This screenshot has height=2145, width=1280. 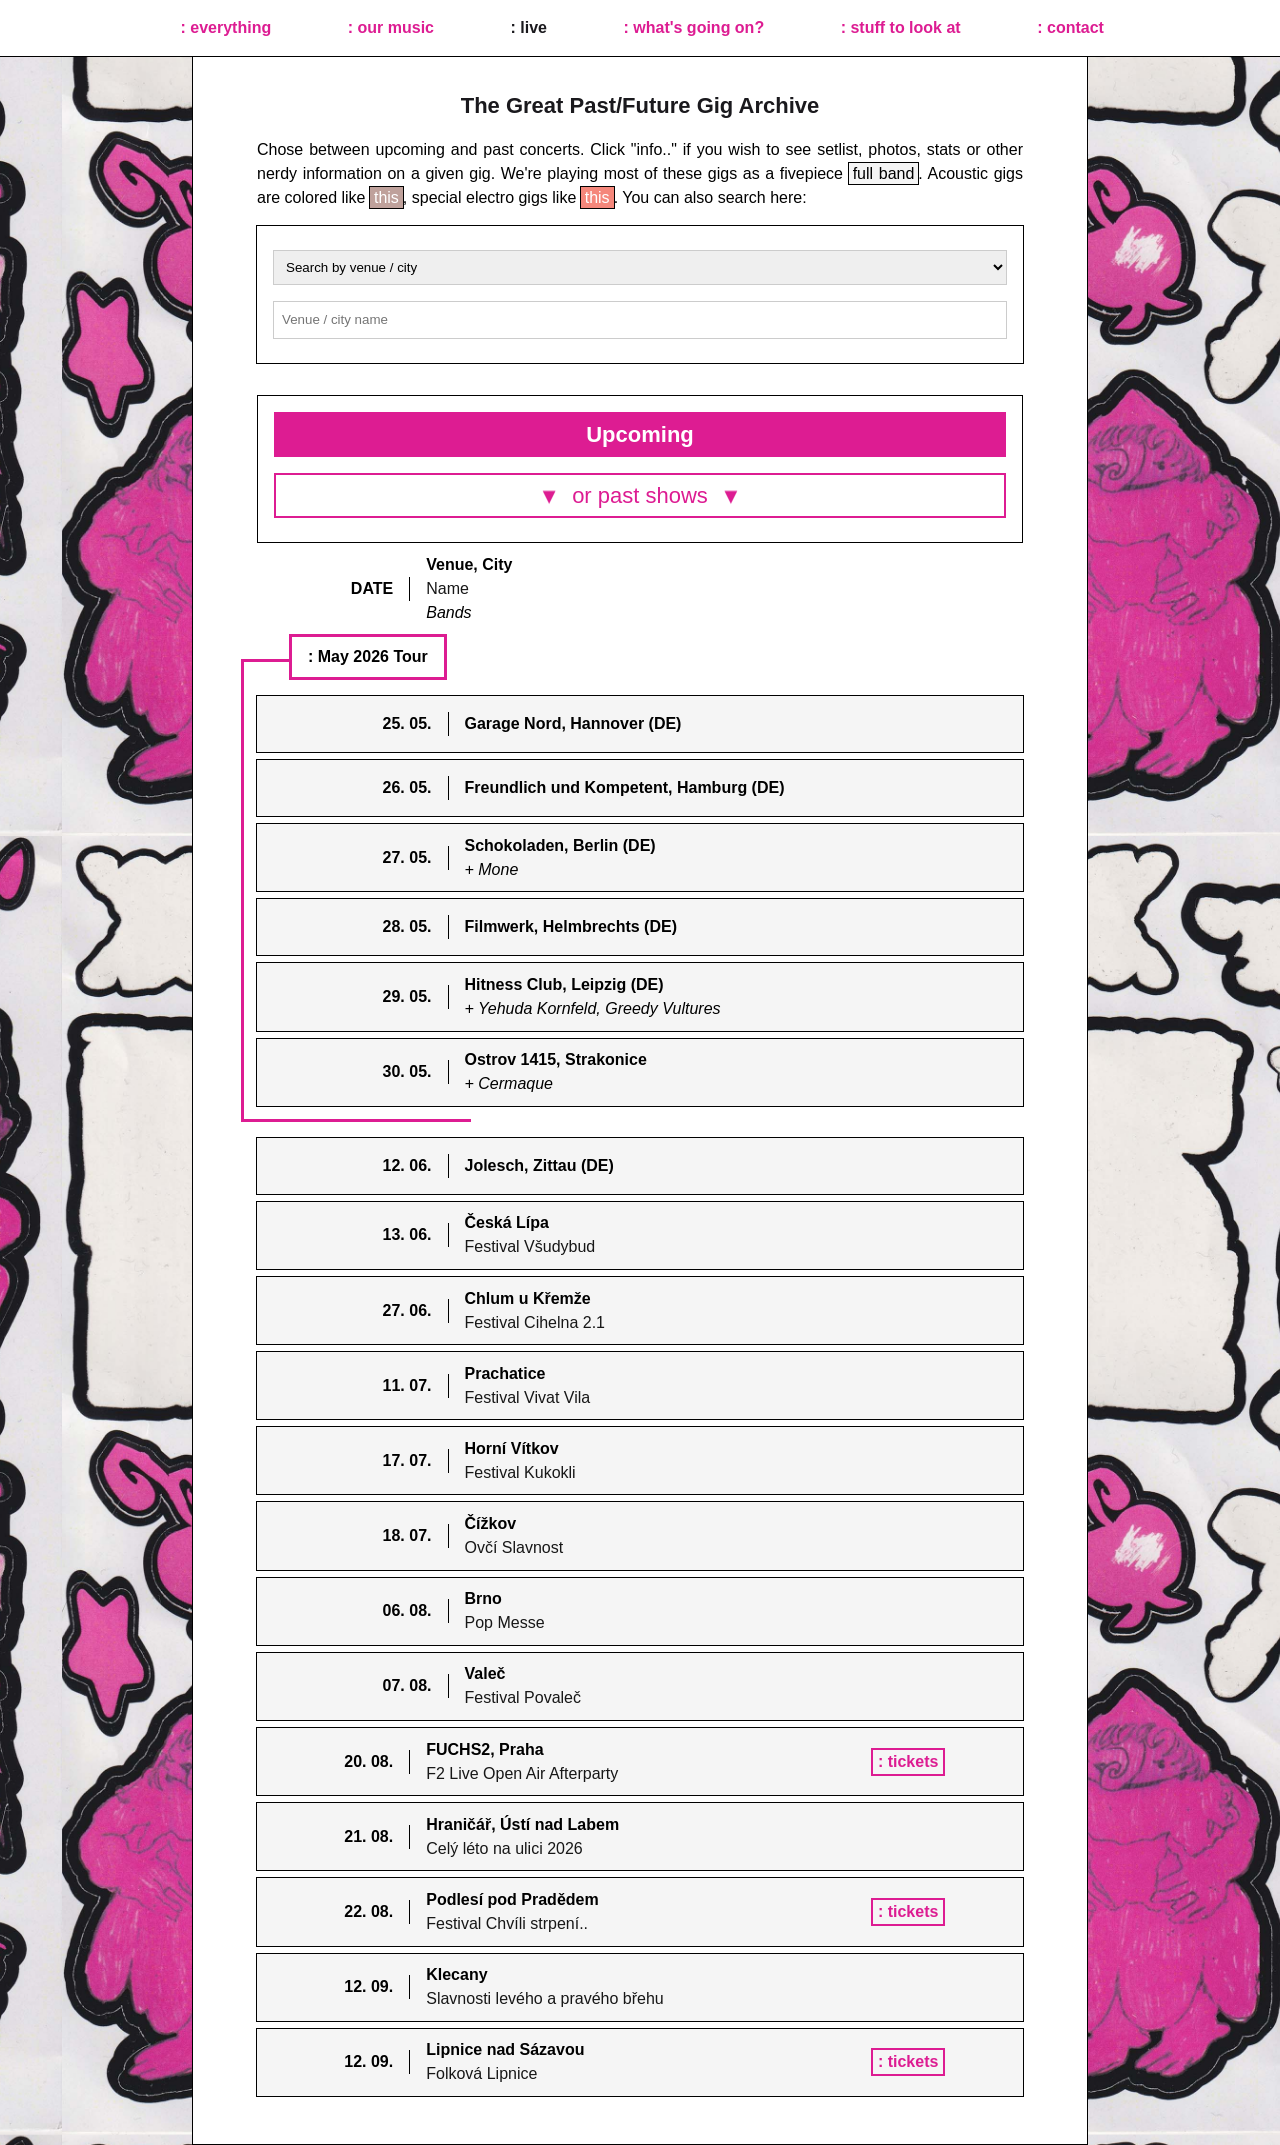 What do you see at coordinates (640, 434) in the screenshot?
I see `Upcoming` at bounding box center [640, 434].